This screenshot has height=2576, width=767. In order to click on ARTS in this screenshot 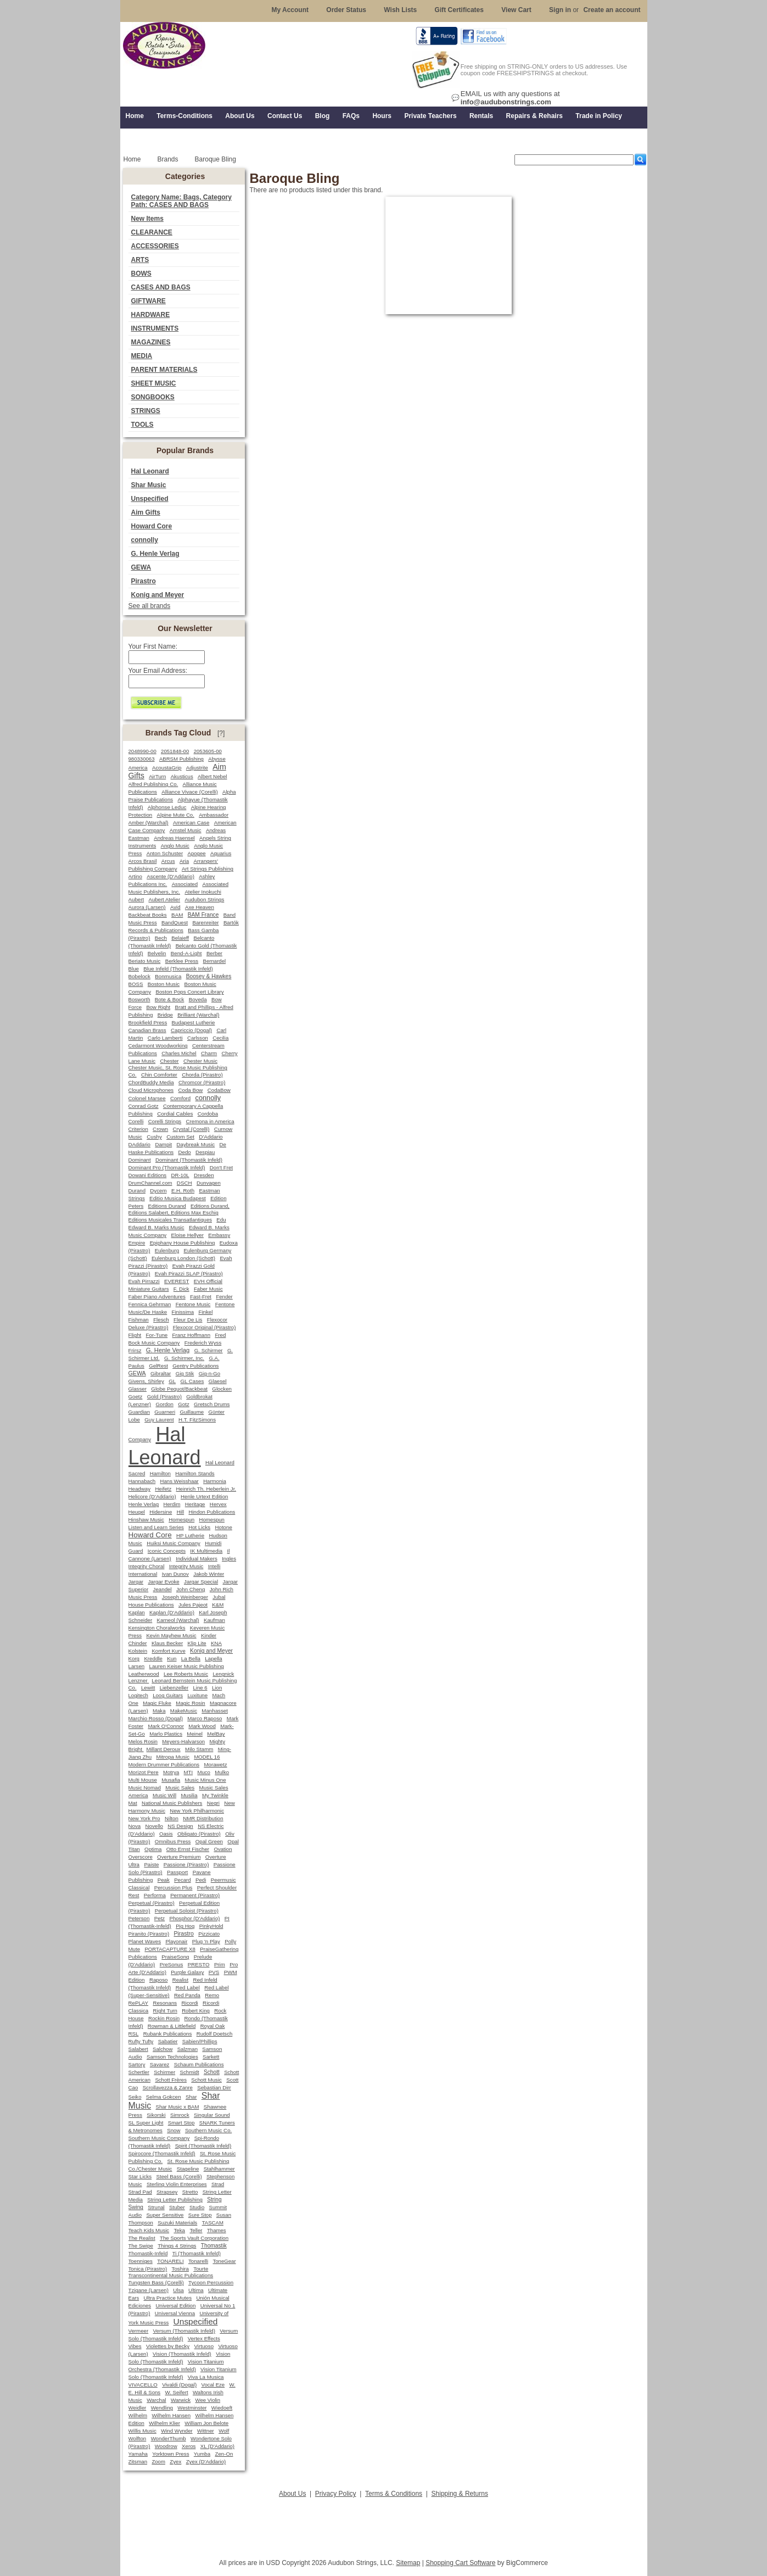, I will do `click(140, 260)`.